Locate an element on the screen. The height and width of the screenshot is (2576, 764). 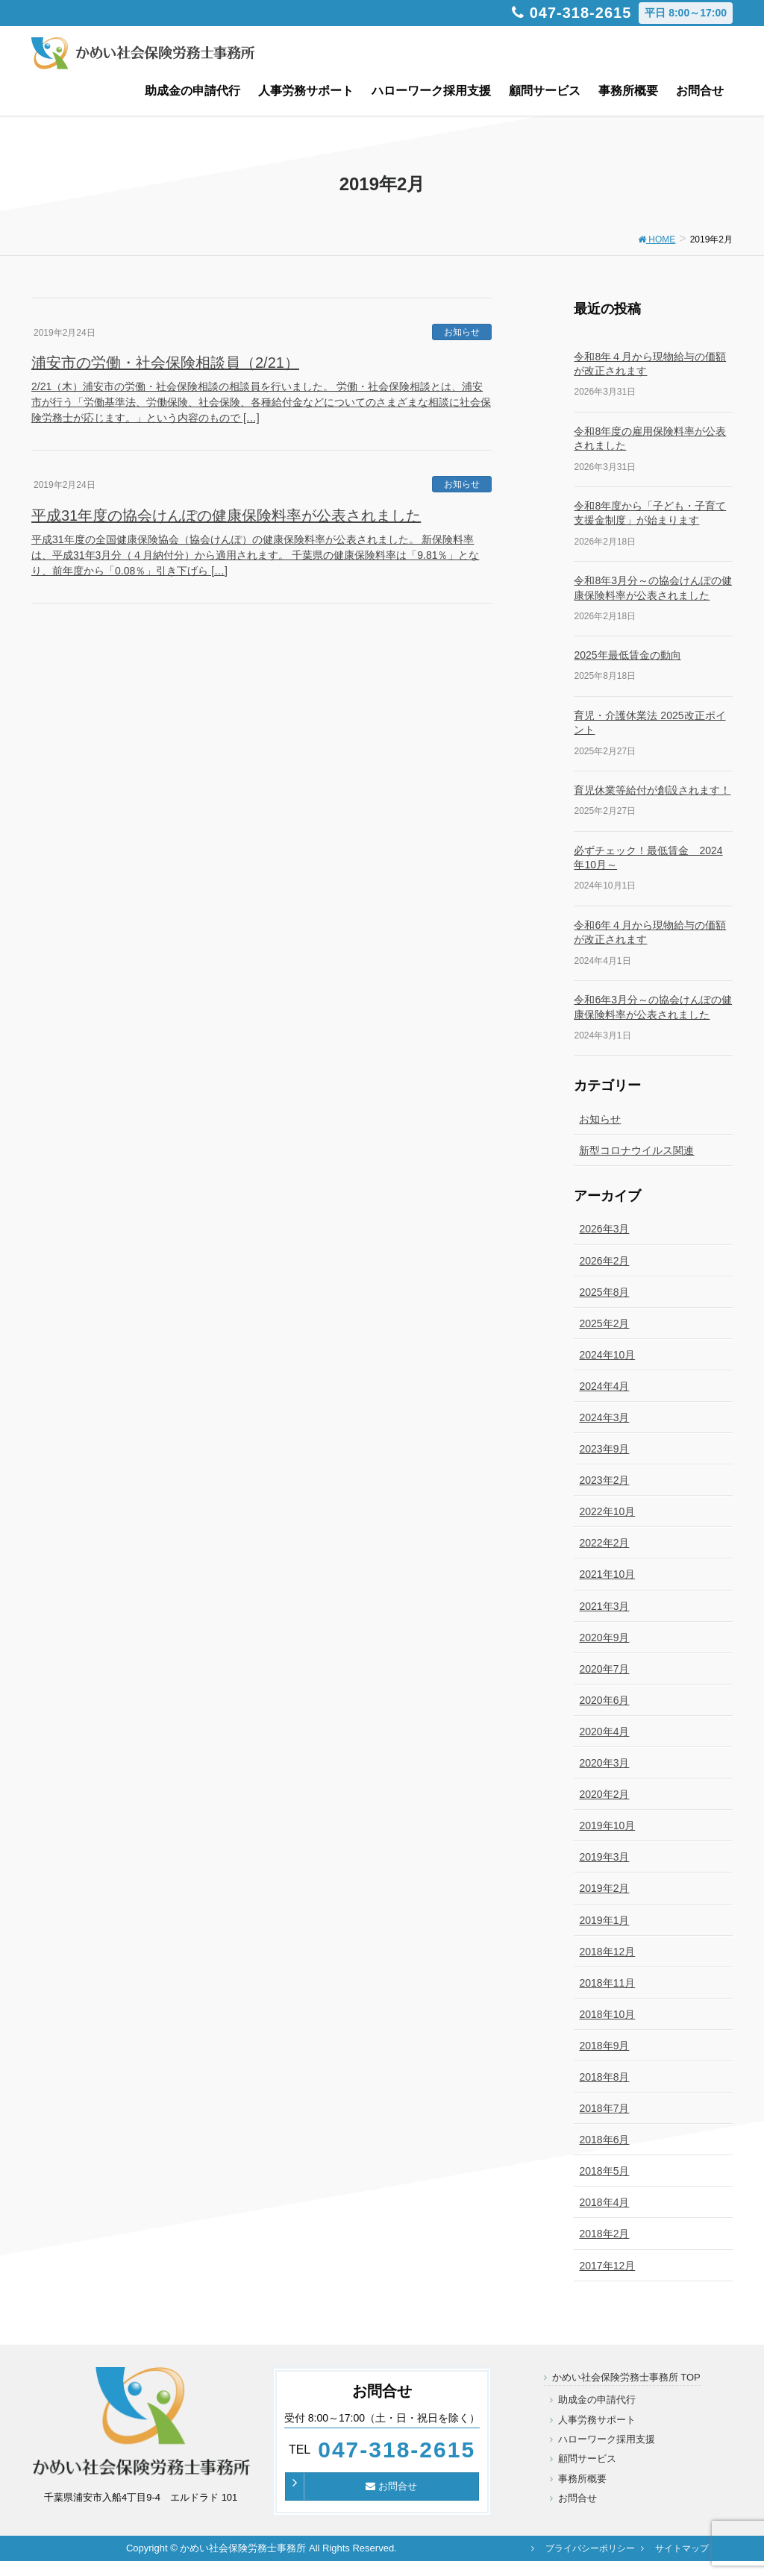
2026年3月 is located at coordinates (604, 1229).